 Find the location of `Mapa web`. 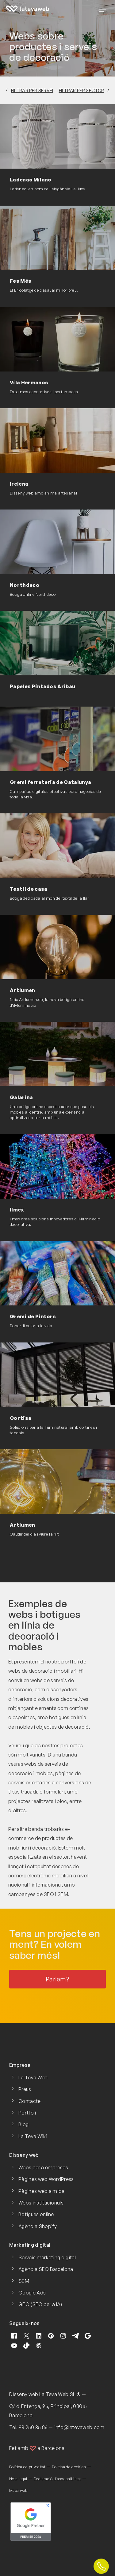

Mapa web is located at coordinates (18, 2490).